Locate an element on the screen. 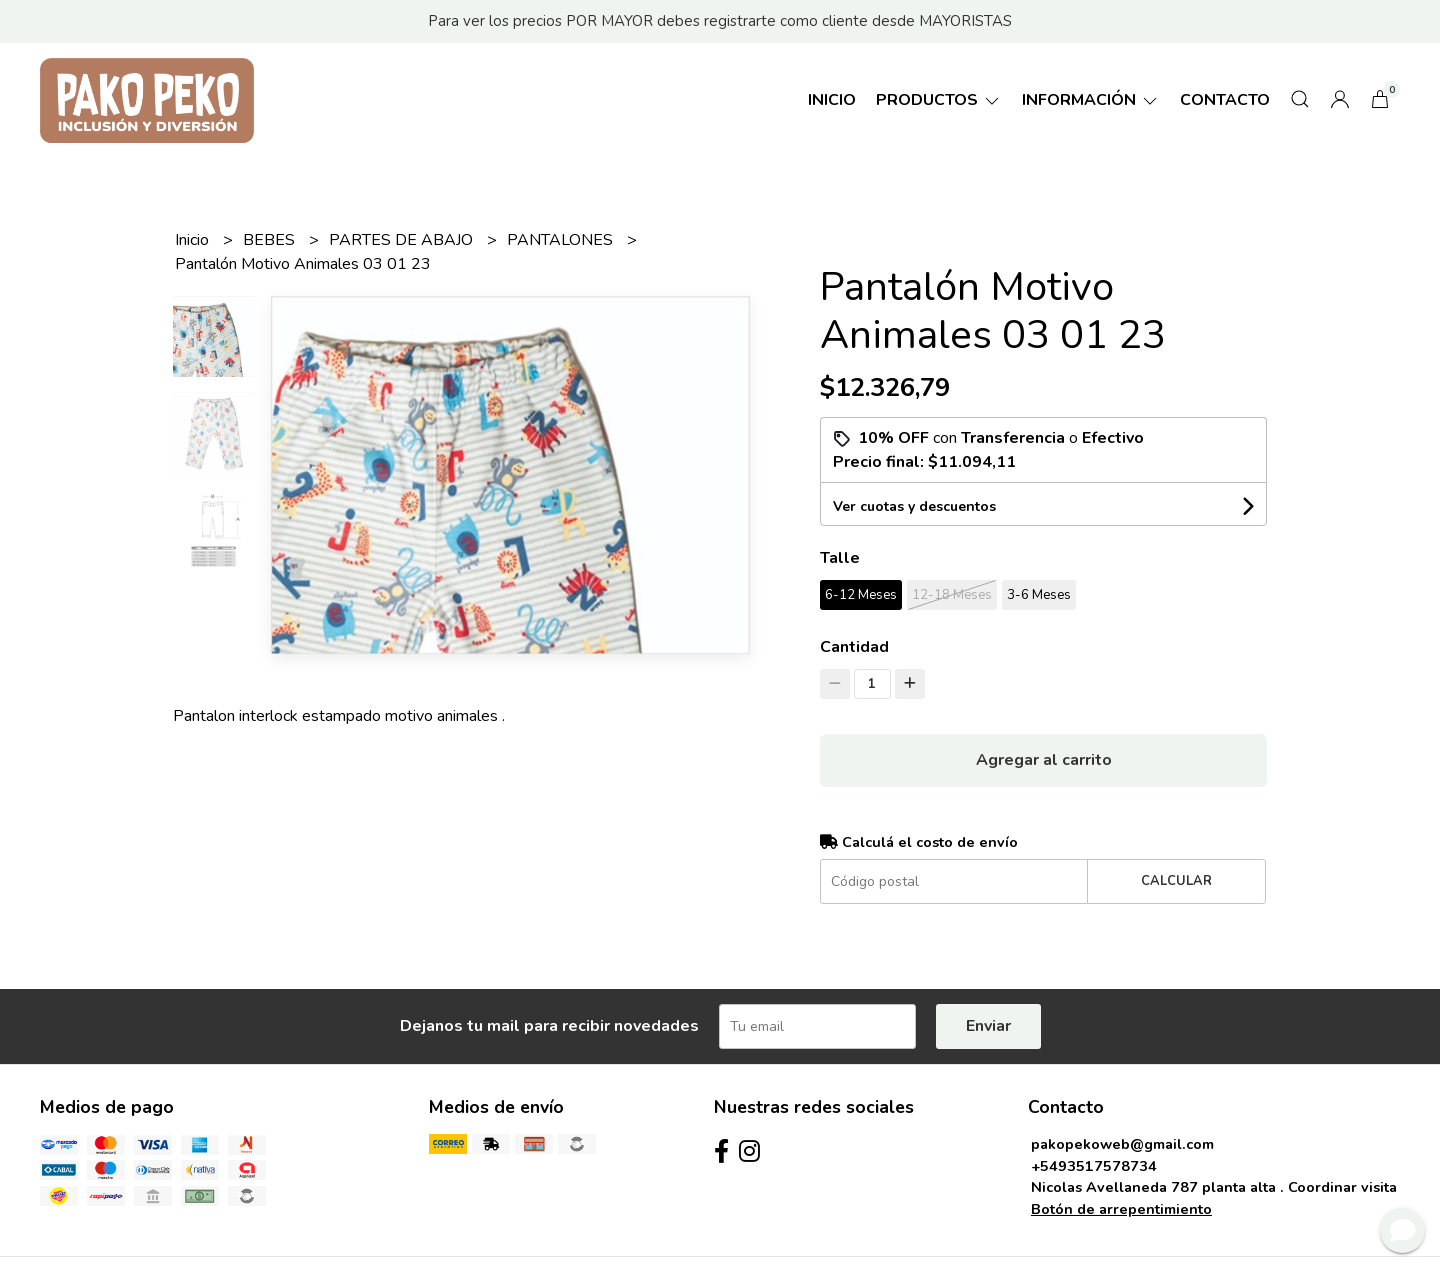 The width and height of the screenshot is (1440, 1268). Ver cuotas y descuentos is located at coordinates (914, 506).